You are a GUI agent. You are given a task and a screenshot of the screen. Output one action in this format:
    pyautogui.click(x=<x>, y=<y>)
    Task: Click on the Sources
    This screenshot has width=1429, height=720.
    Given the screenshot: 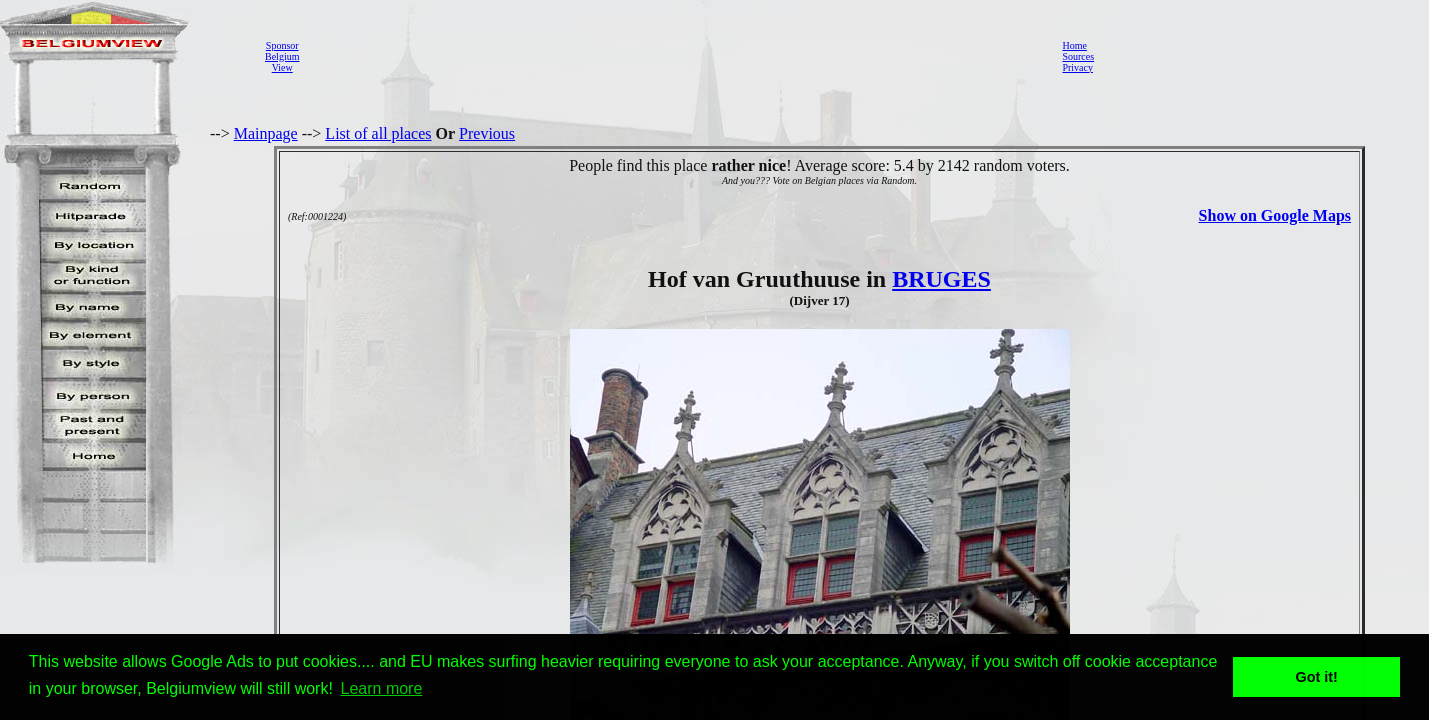 What is the action you would take?
    pyautogui.click(x=1078, y=56)
    